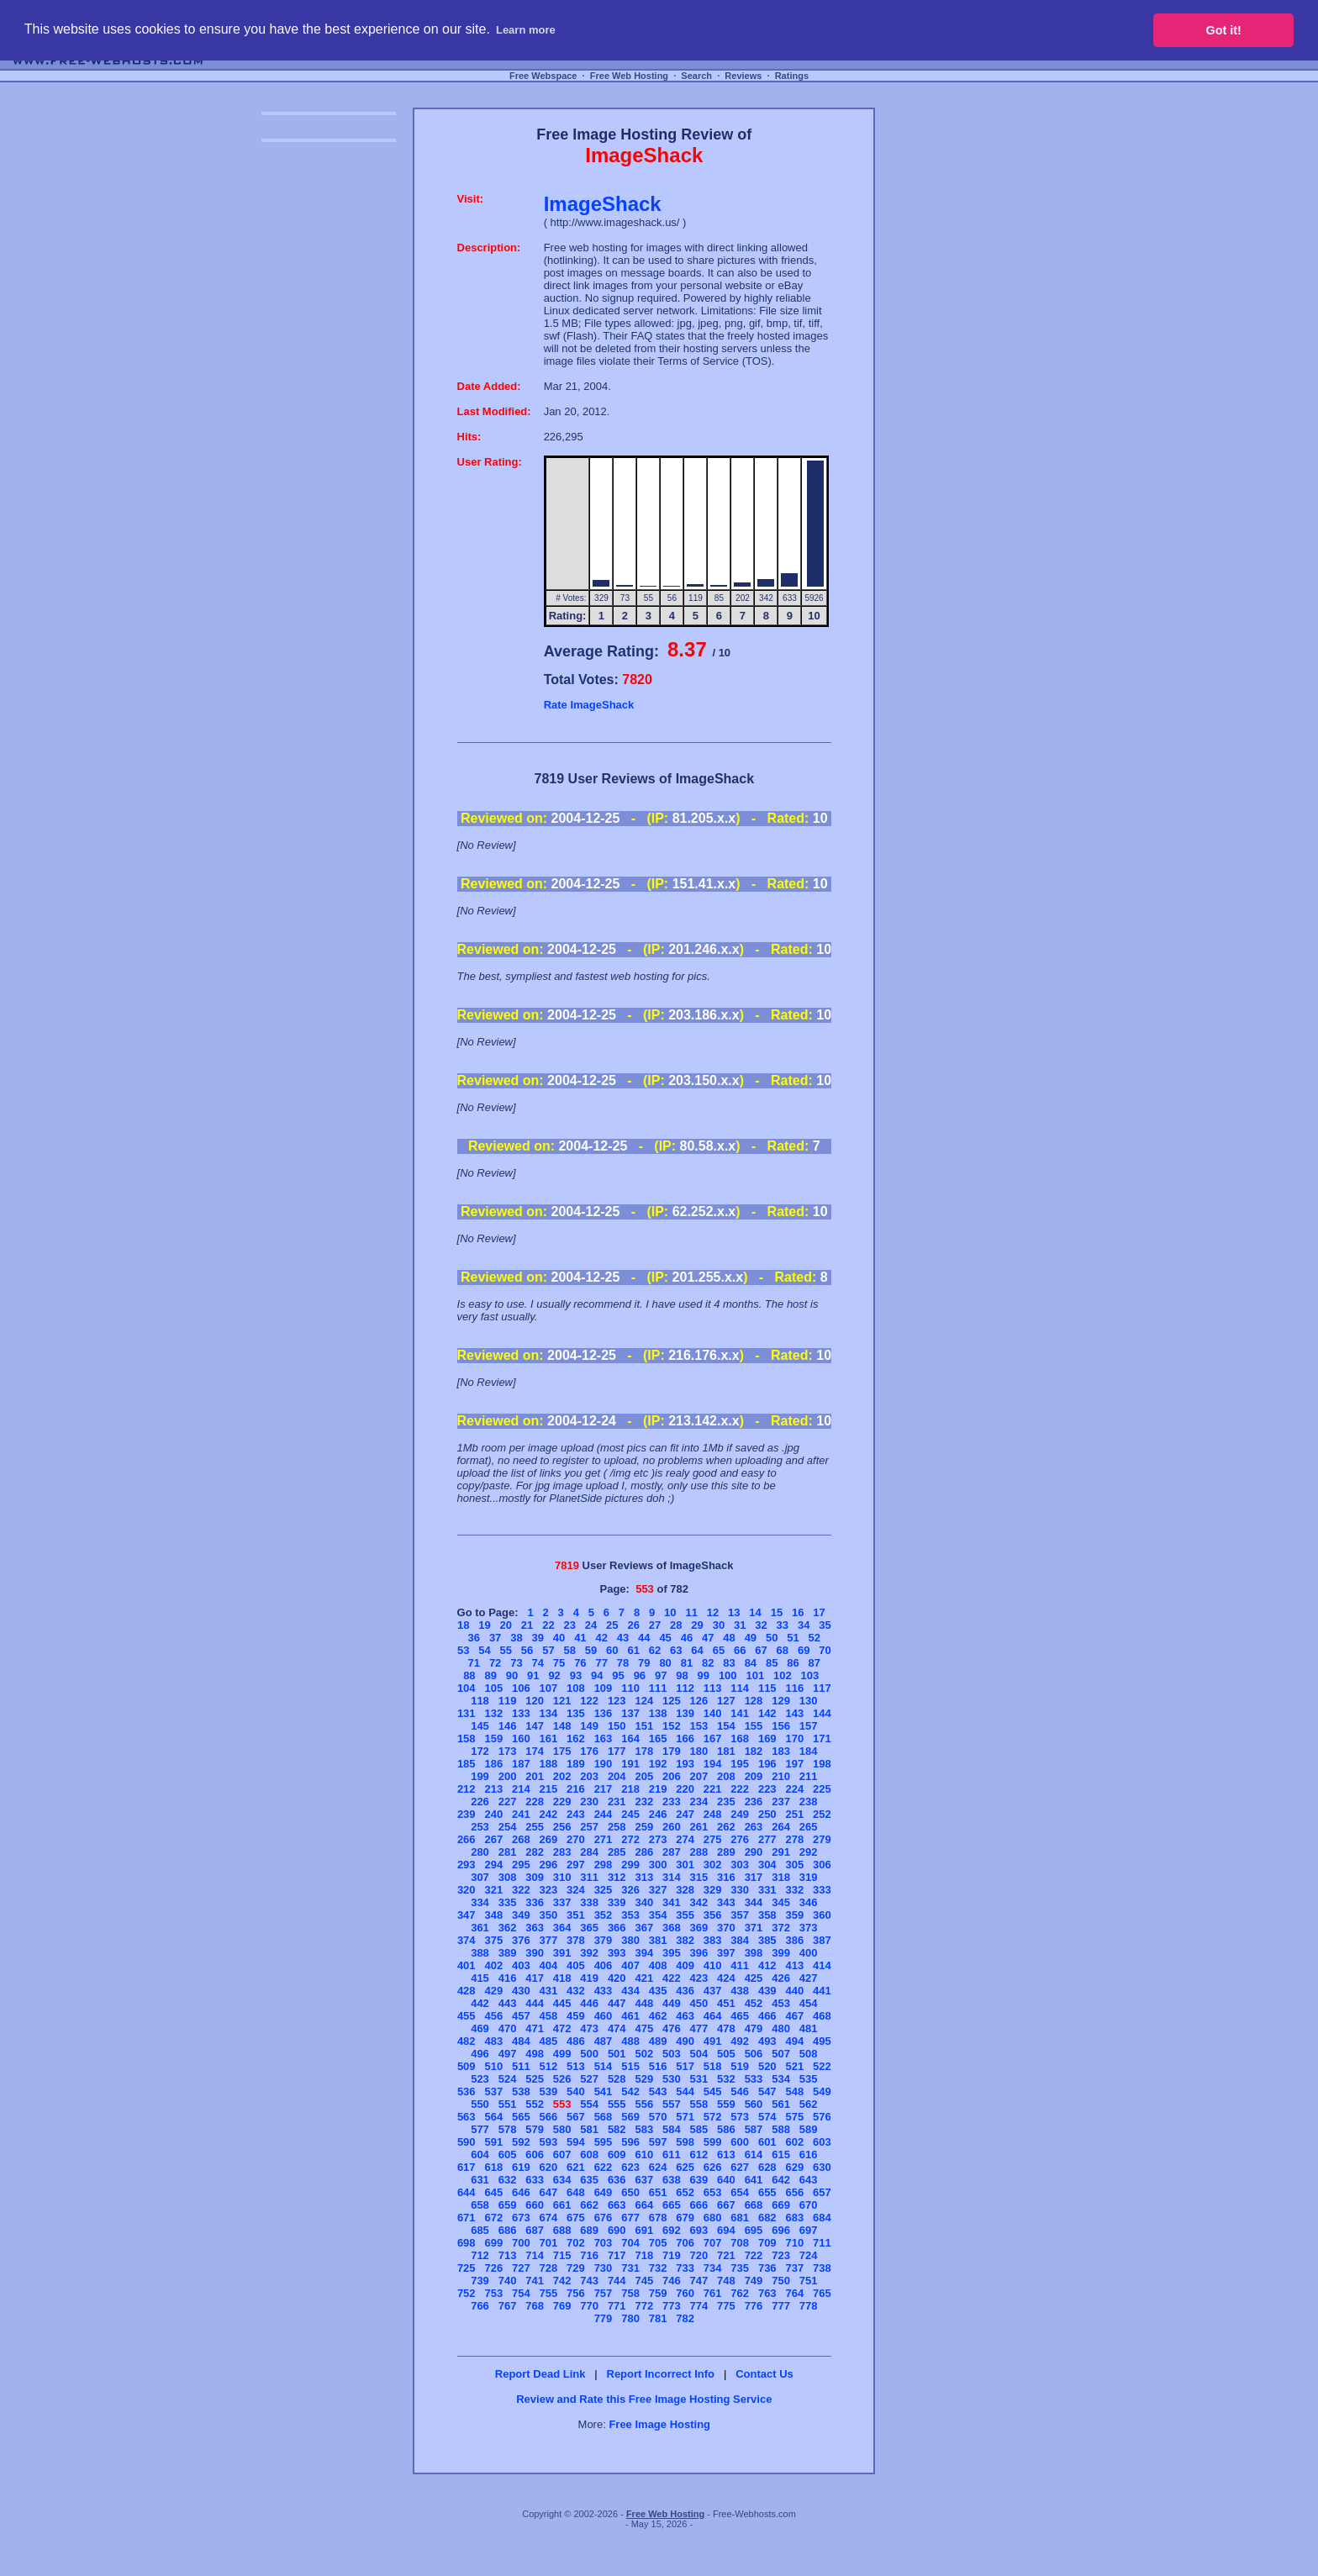 This screenshot has height=2576, width=1318. What do you see at coordinates (754, 1852) in the screenshot?
I see `290` at bounding box center [754, 1852].